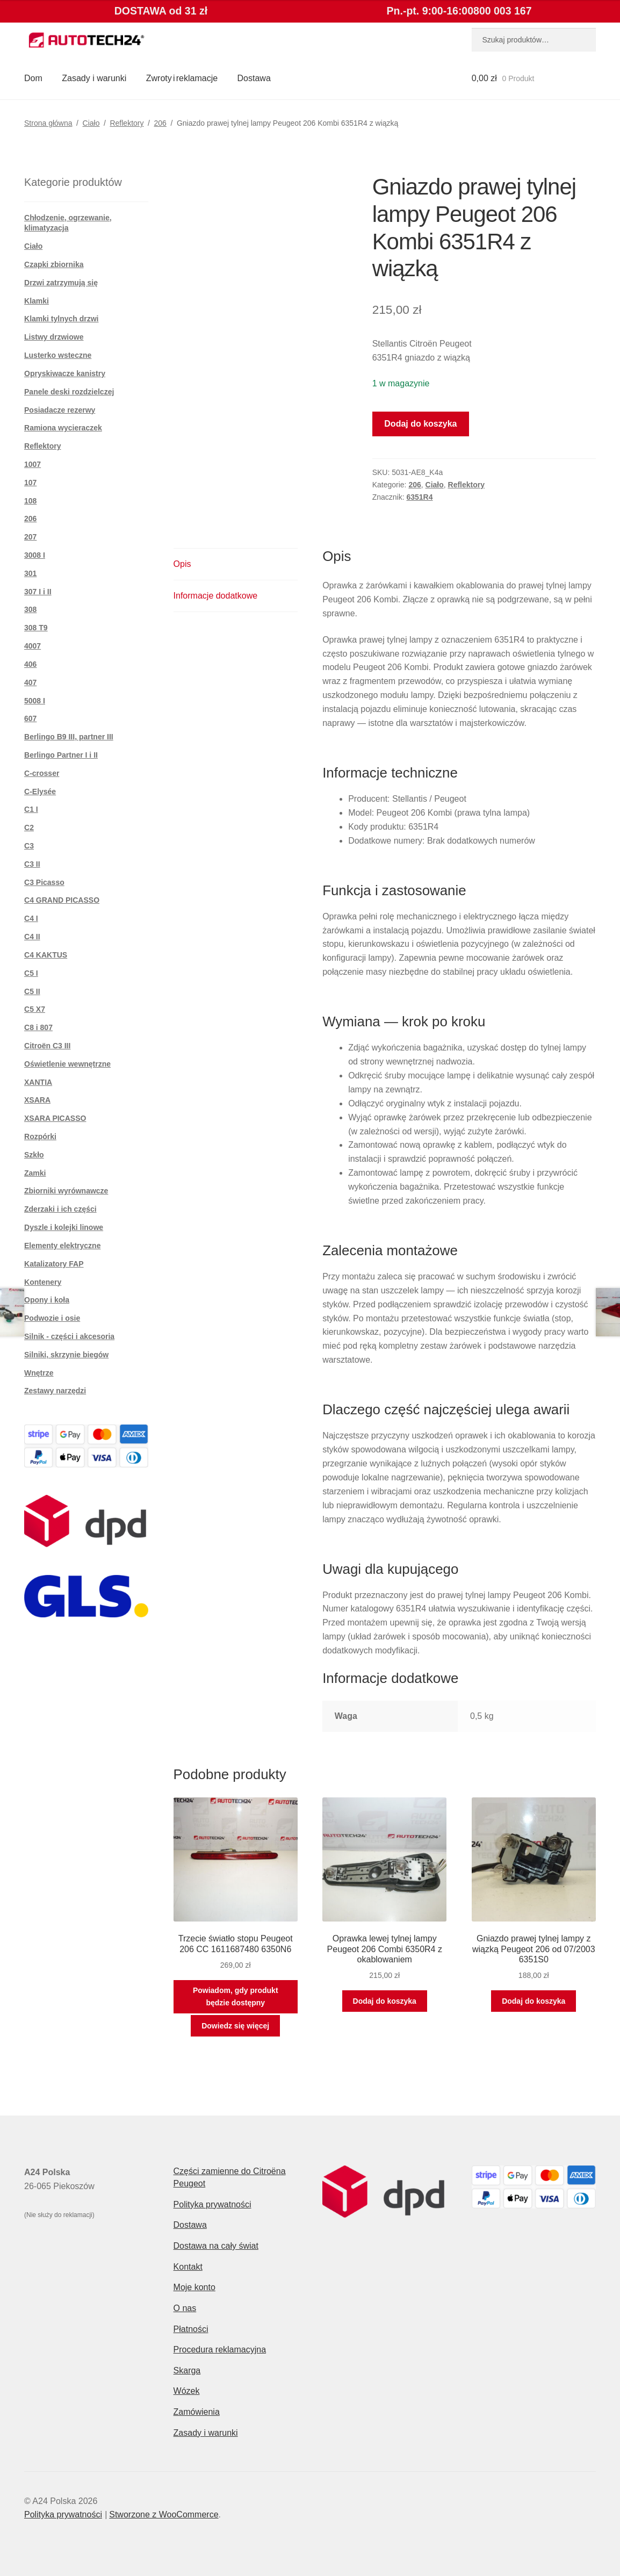  I want to click on Zamówienia, so click(197, 2411).